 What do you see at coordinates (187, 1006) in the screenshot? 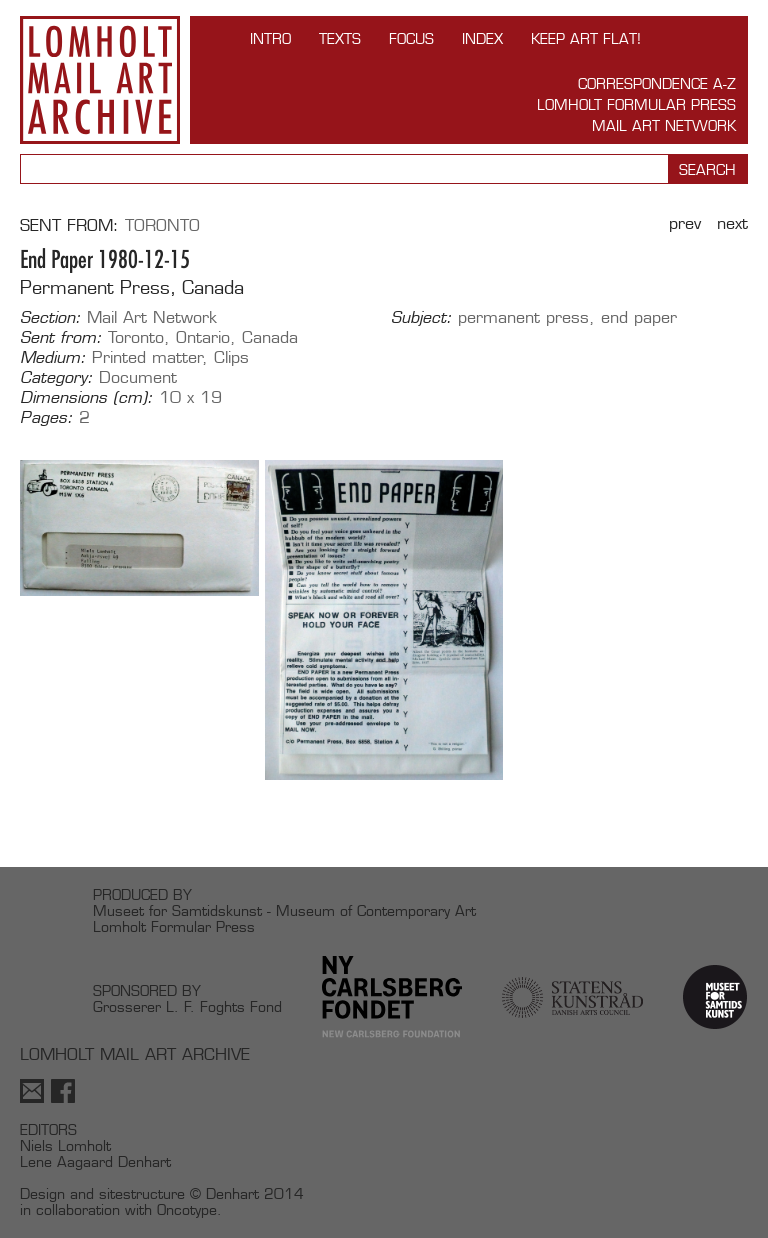
I see `Grosserer L. F. Foghts Fond` at bounding box center [187, 1006].